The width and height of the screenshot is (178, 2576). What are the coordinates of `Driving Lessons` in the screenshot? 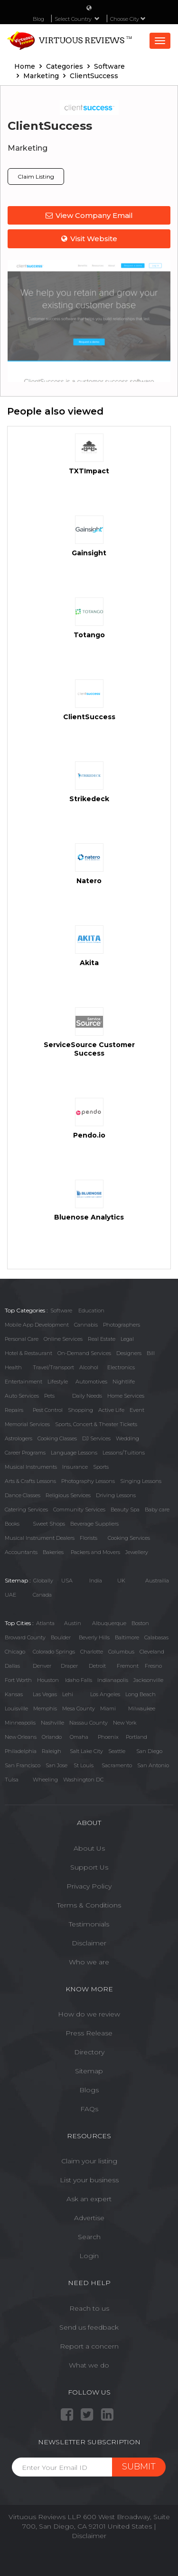 It's located at (116, 1495).